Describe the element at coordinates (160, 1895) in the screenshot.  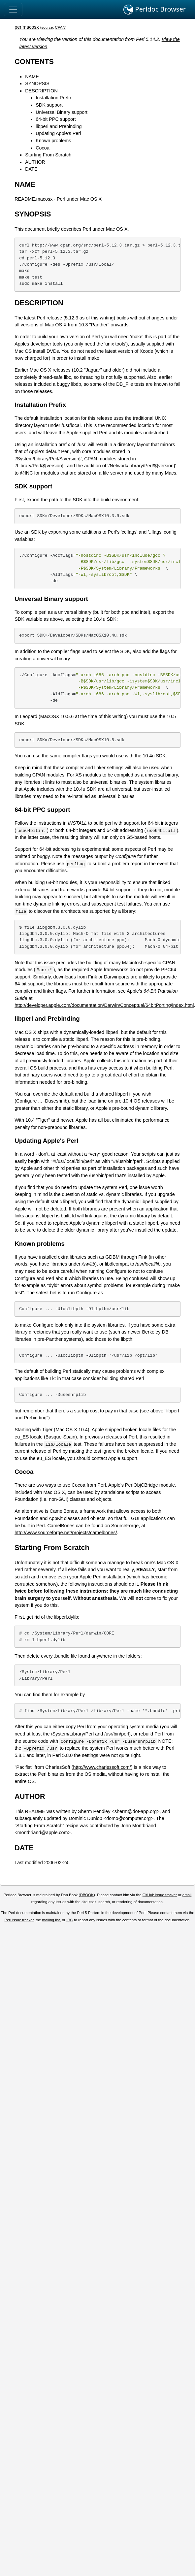
I see `GitHub issue tracker` at that location.